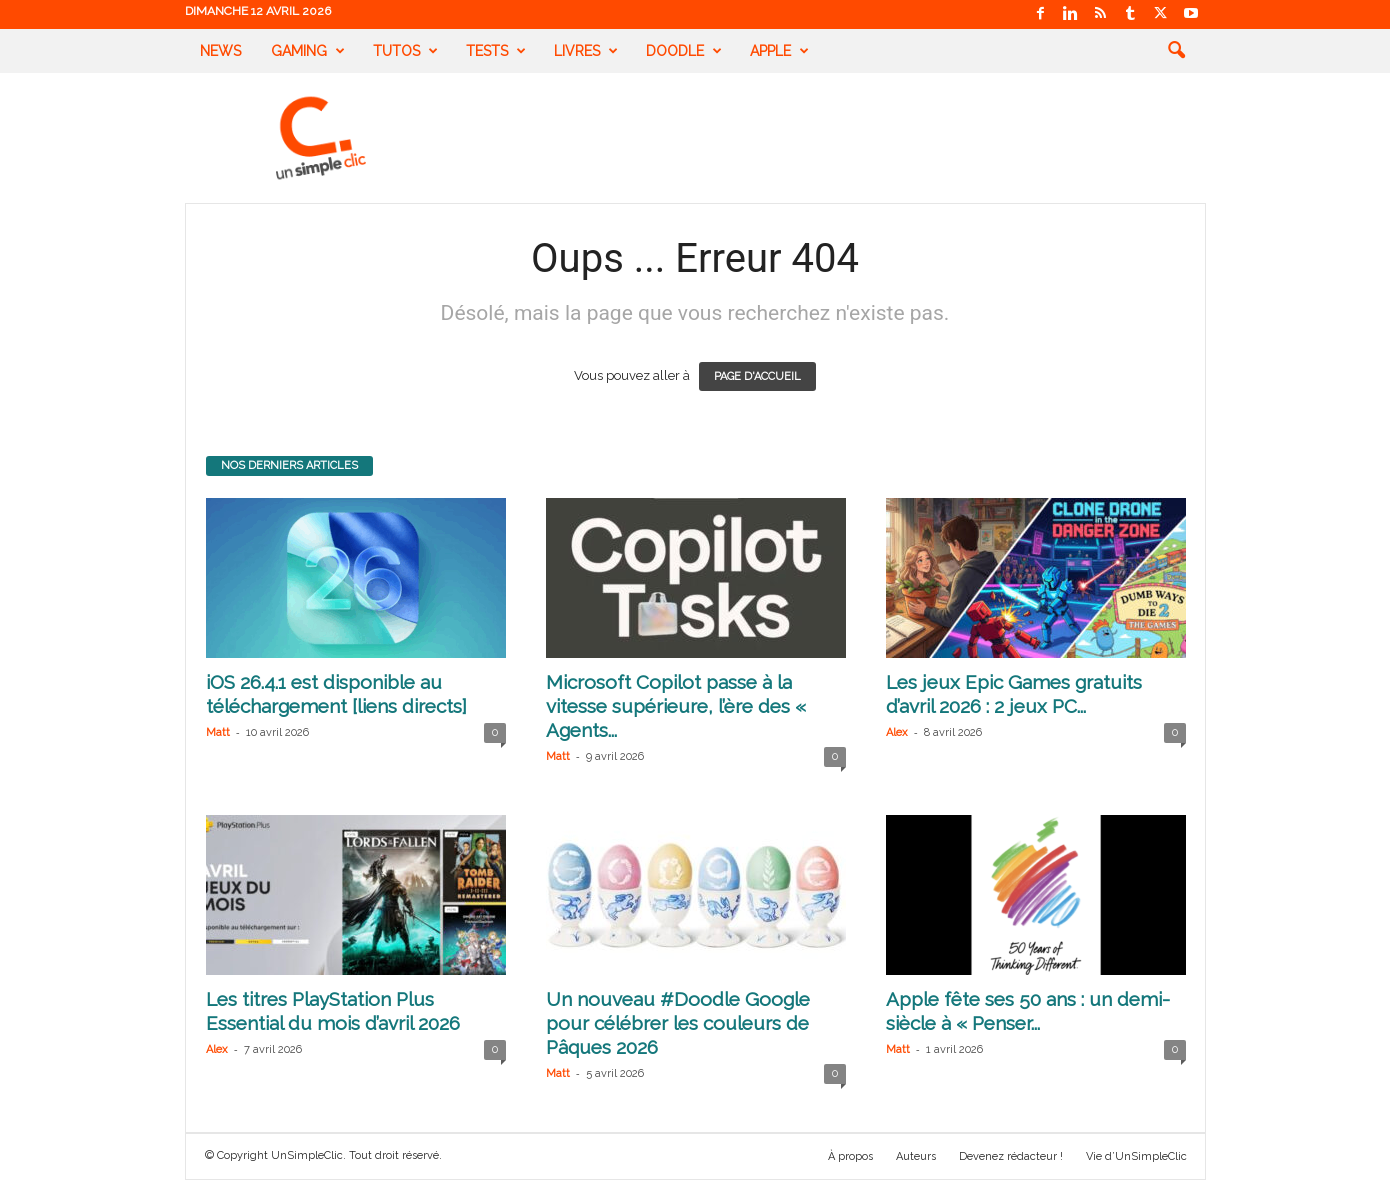 The width and height of the screenshot is (1390, 1180). I want to click on News, so click(220, 51).